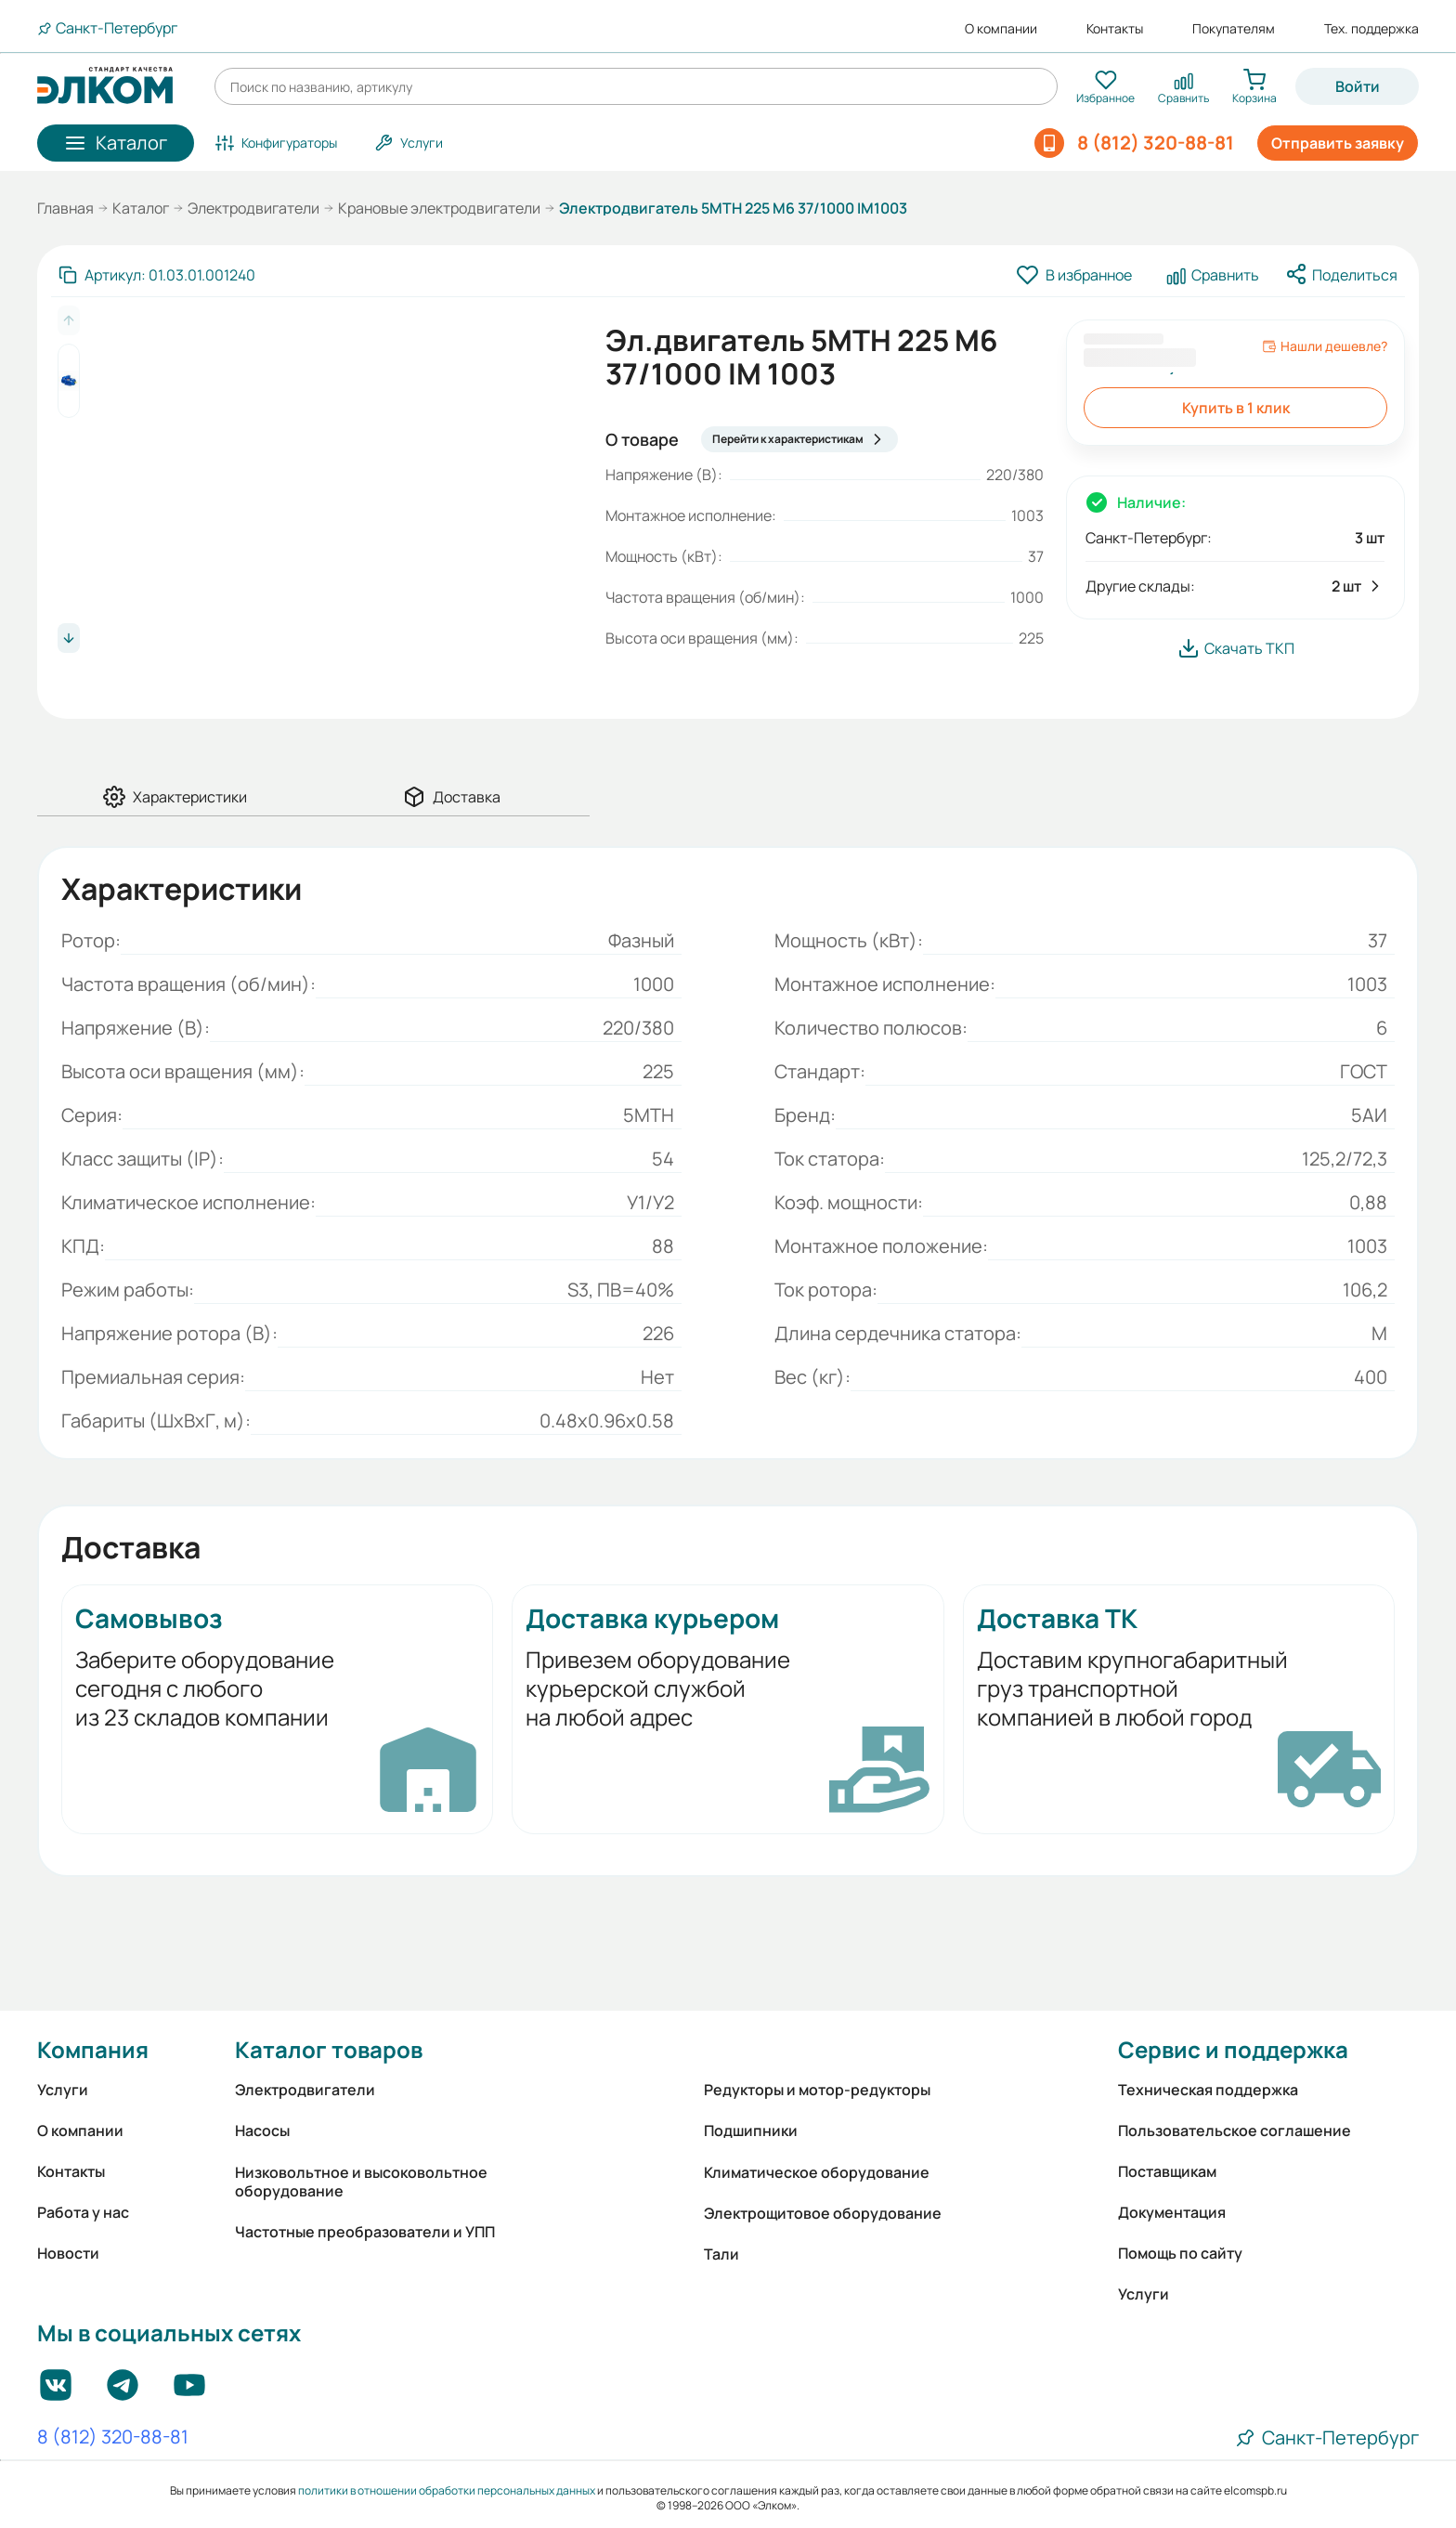  What do you see at coordinates (1172, 2212) in the screenshot?
I see `Документация` at bounding box center [1172, 2212].